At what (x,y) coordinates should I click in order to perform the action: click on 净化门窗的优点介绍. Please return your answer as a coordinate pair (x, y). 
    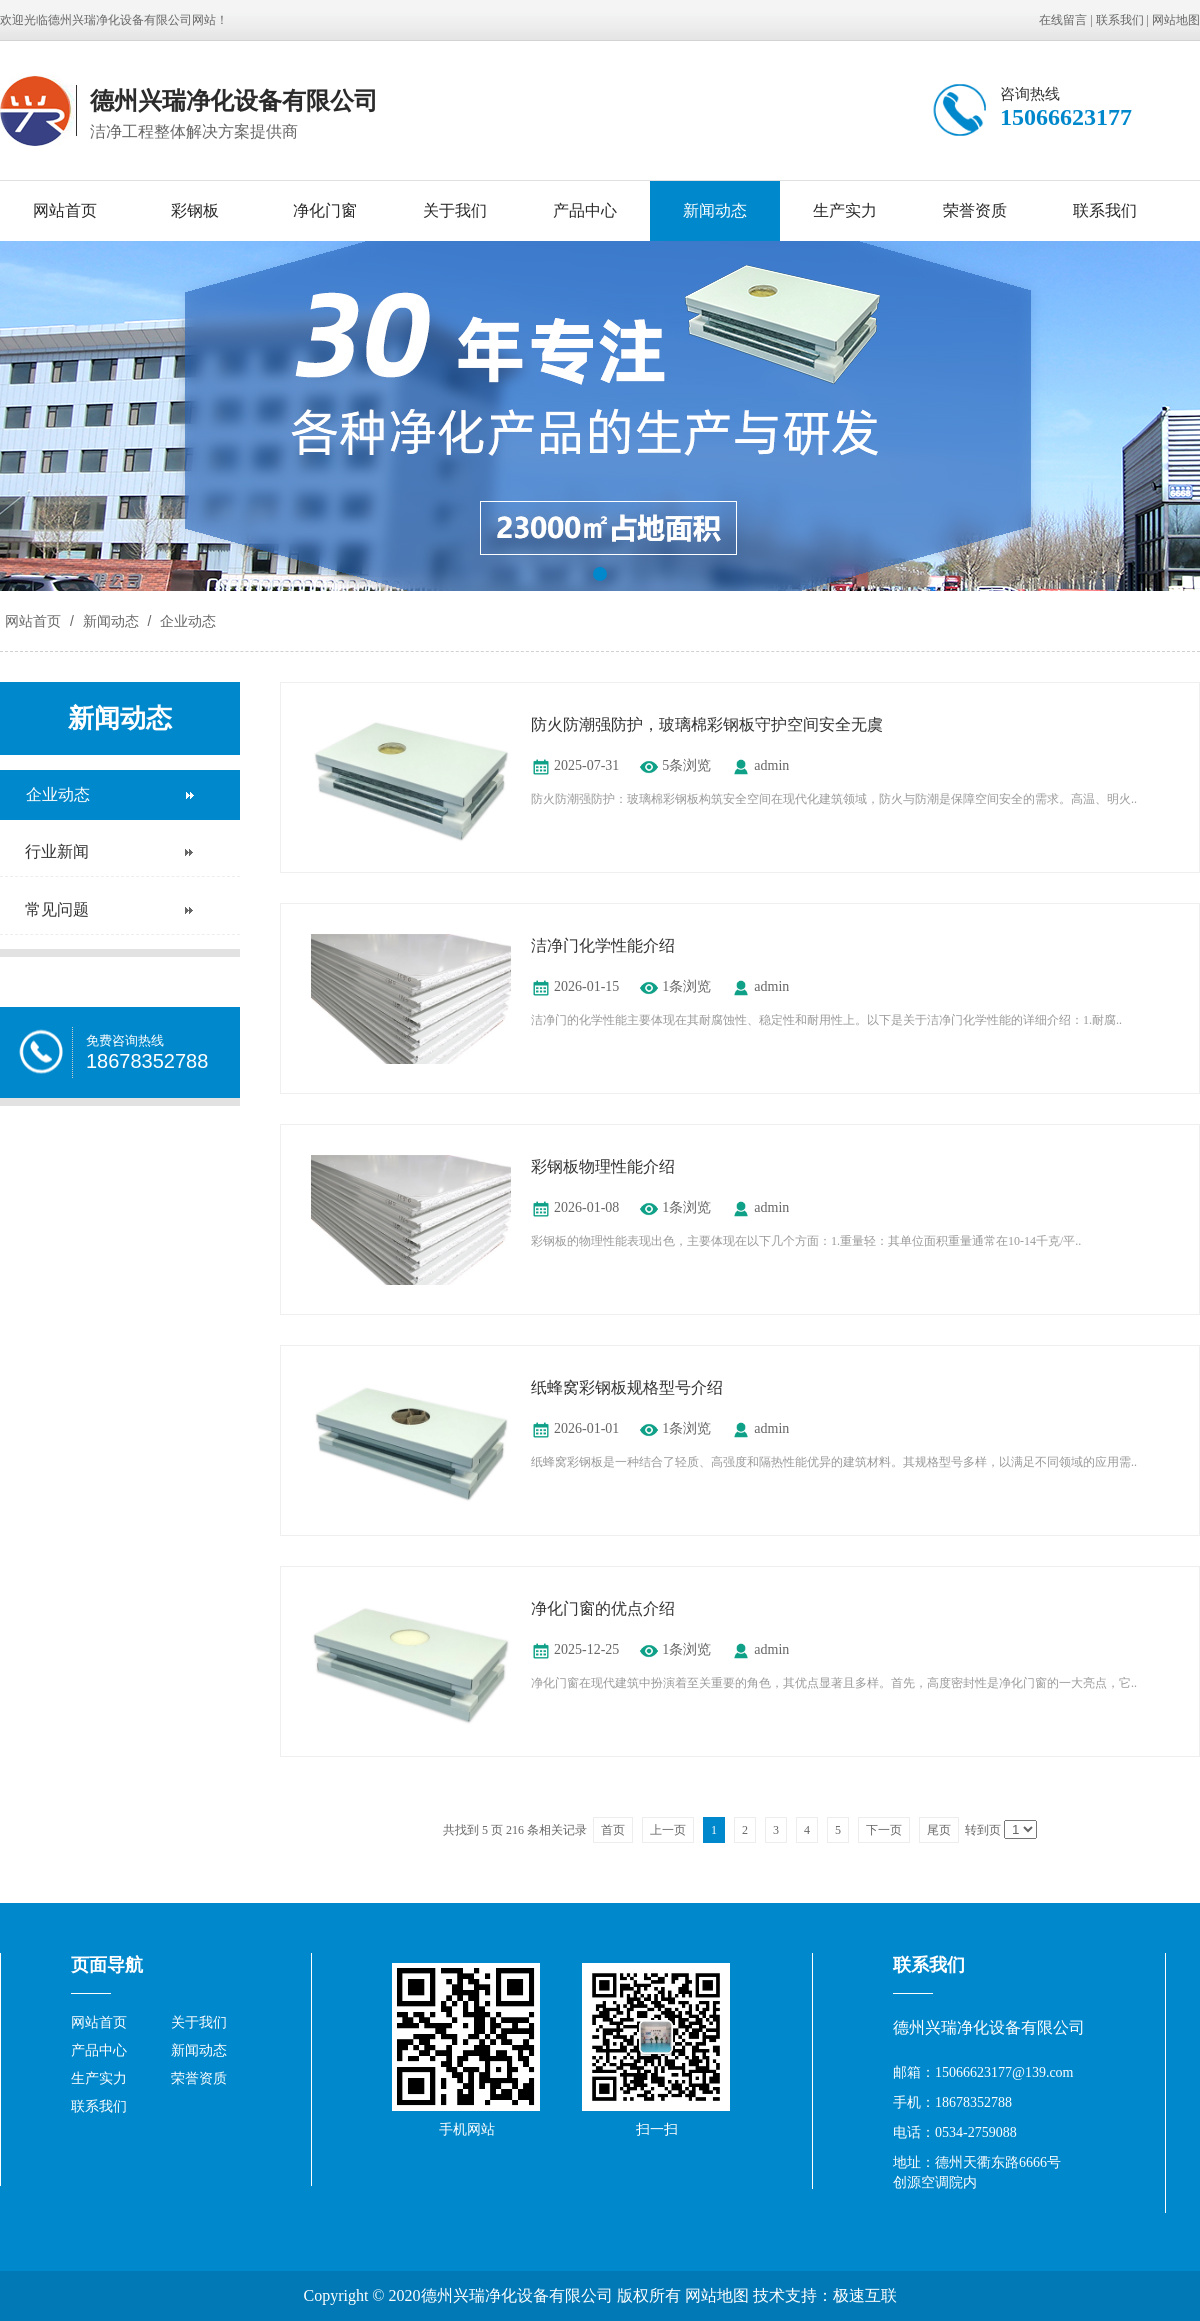
    Looking at the image, I should click on (603, 1608).